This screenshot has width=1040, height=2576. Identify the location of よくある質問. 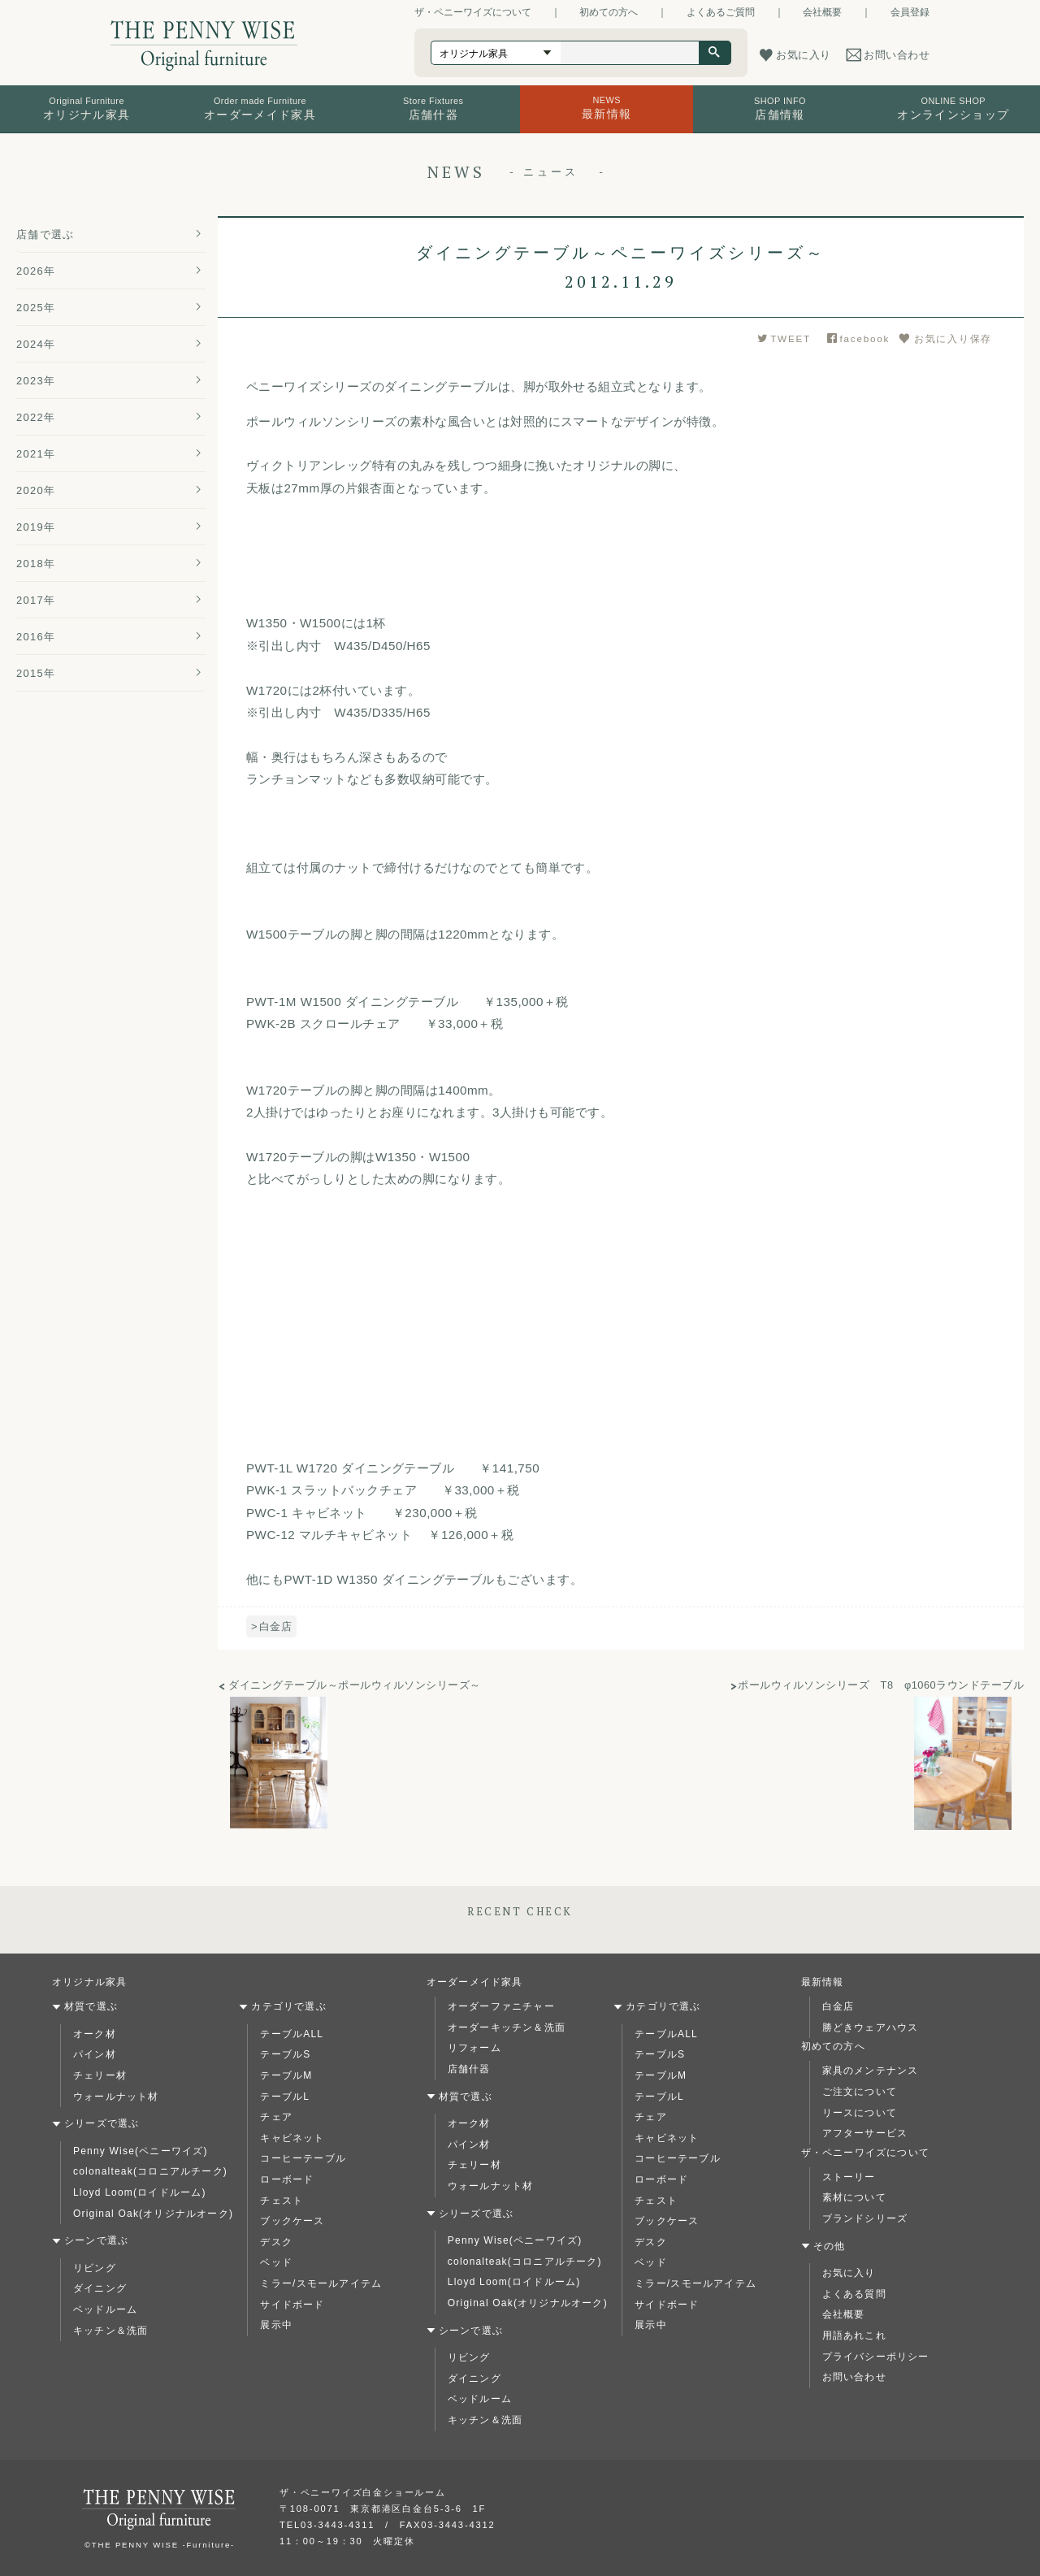
(854, 2294).